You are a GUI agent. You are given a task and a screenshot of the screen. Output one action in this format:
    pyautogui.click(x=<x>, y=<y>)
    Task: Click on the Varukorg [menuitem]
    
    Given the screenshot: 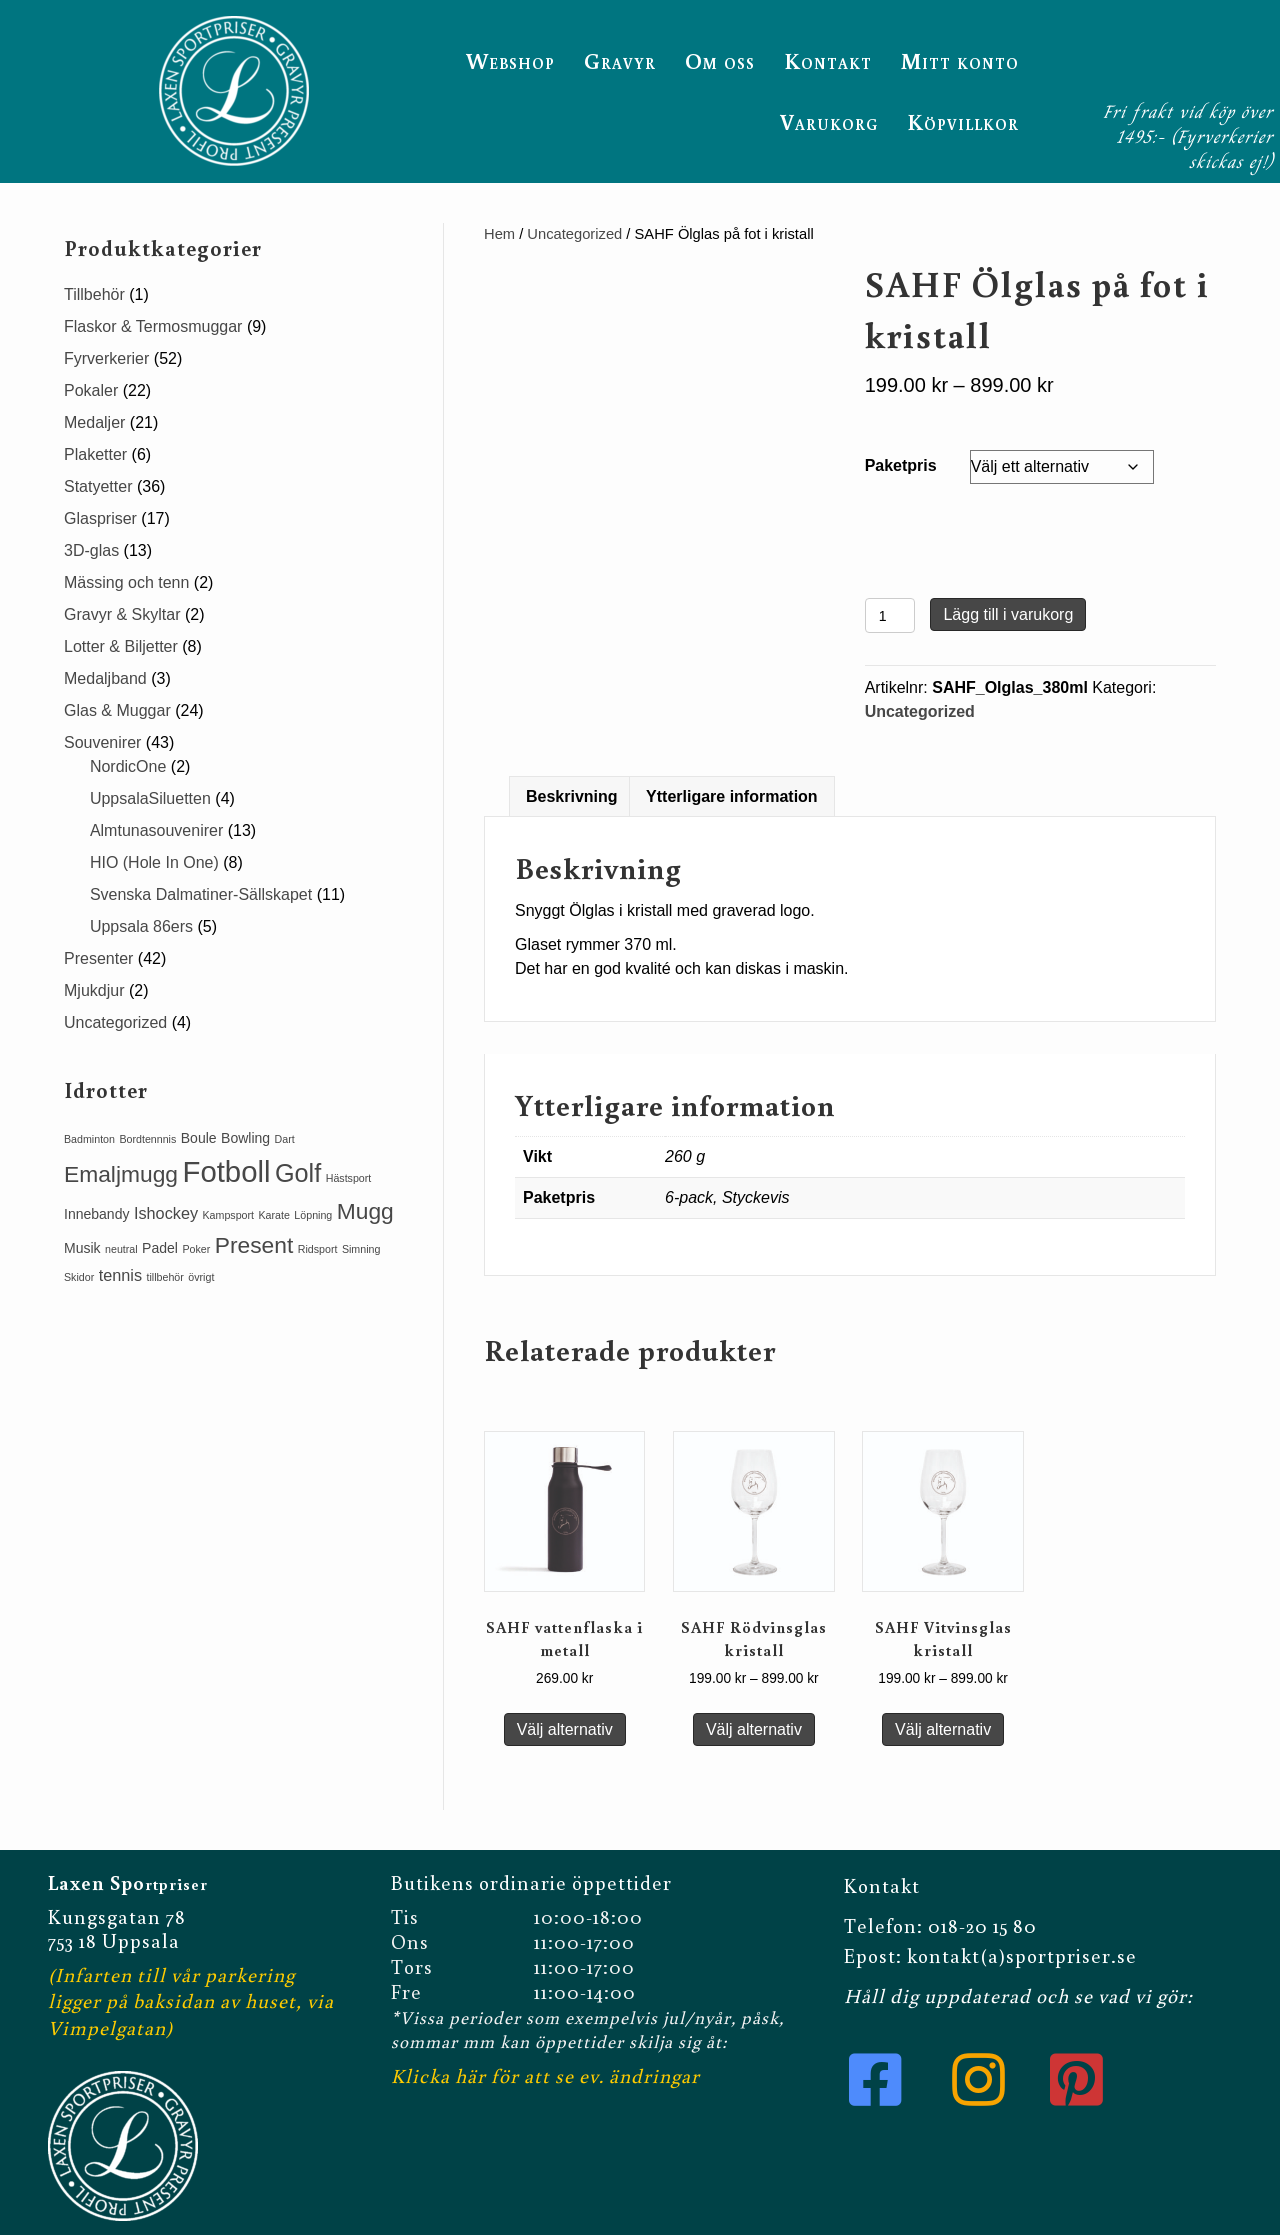 What is the action you would take?
    pyautogui.click(x=829, y=121)
    